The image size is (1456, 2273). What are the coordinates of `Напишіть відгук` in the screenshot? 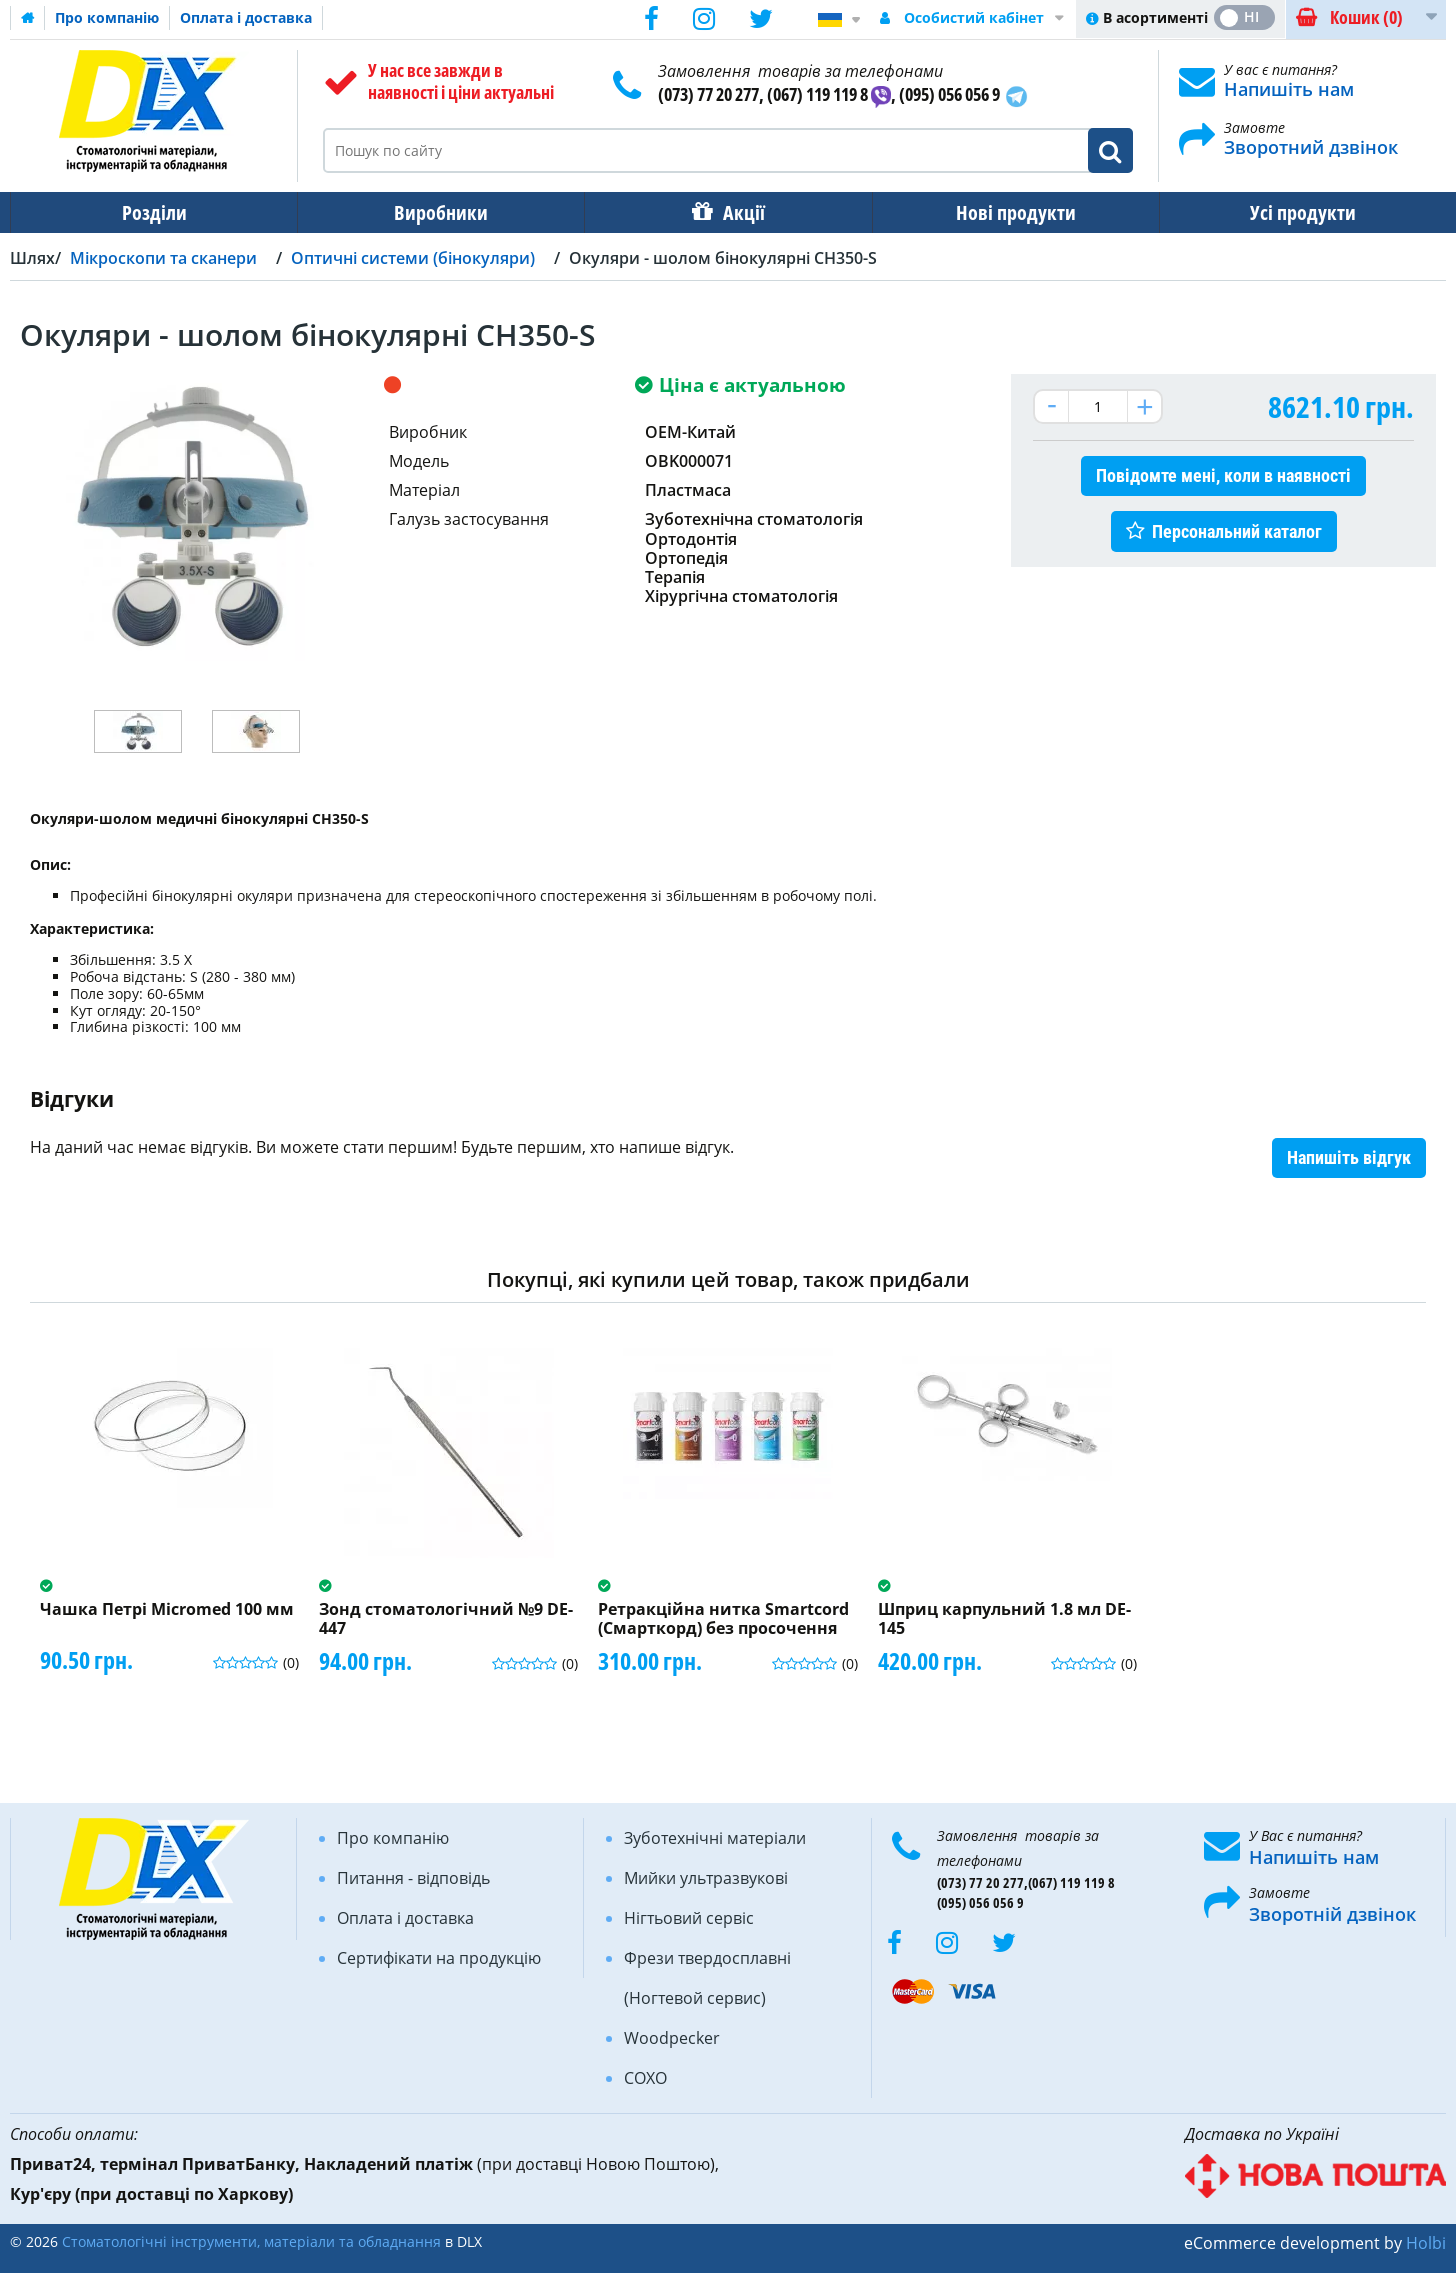 It's located at (1349, 1157).